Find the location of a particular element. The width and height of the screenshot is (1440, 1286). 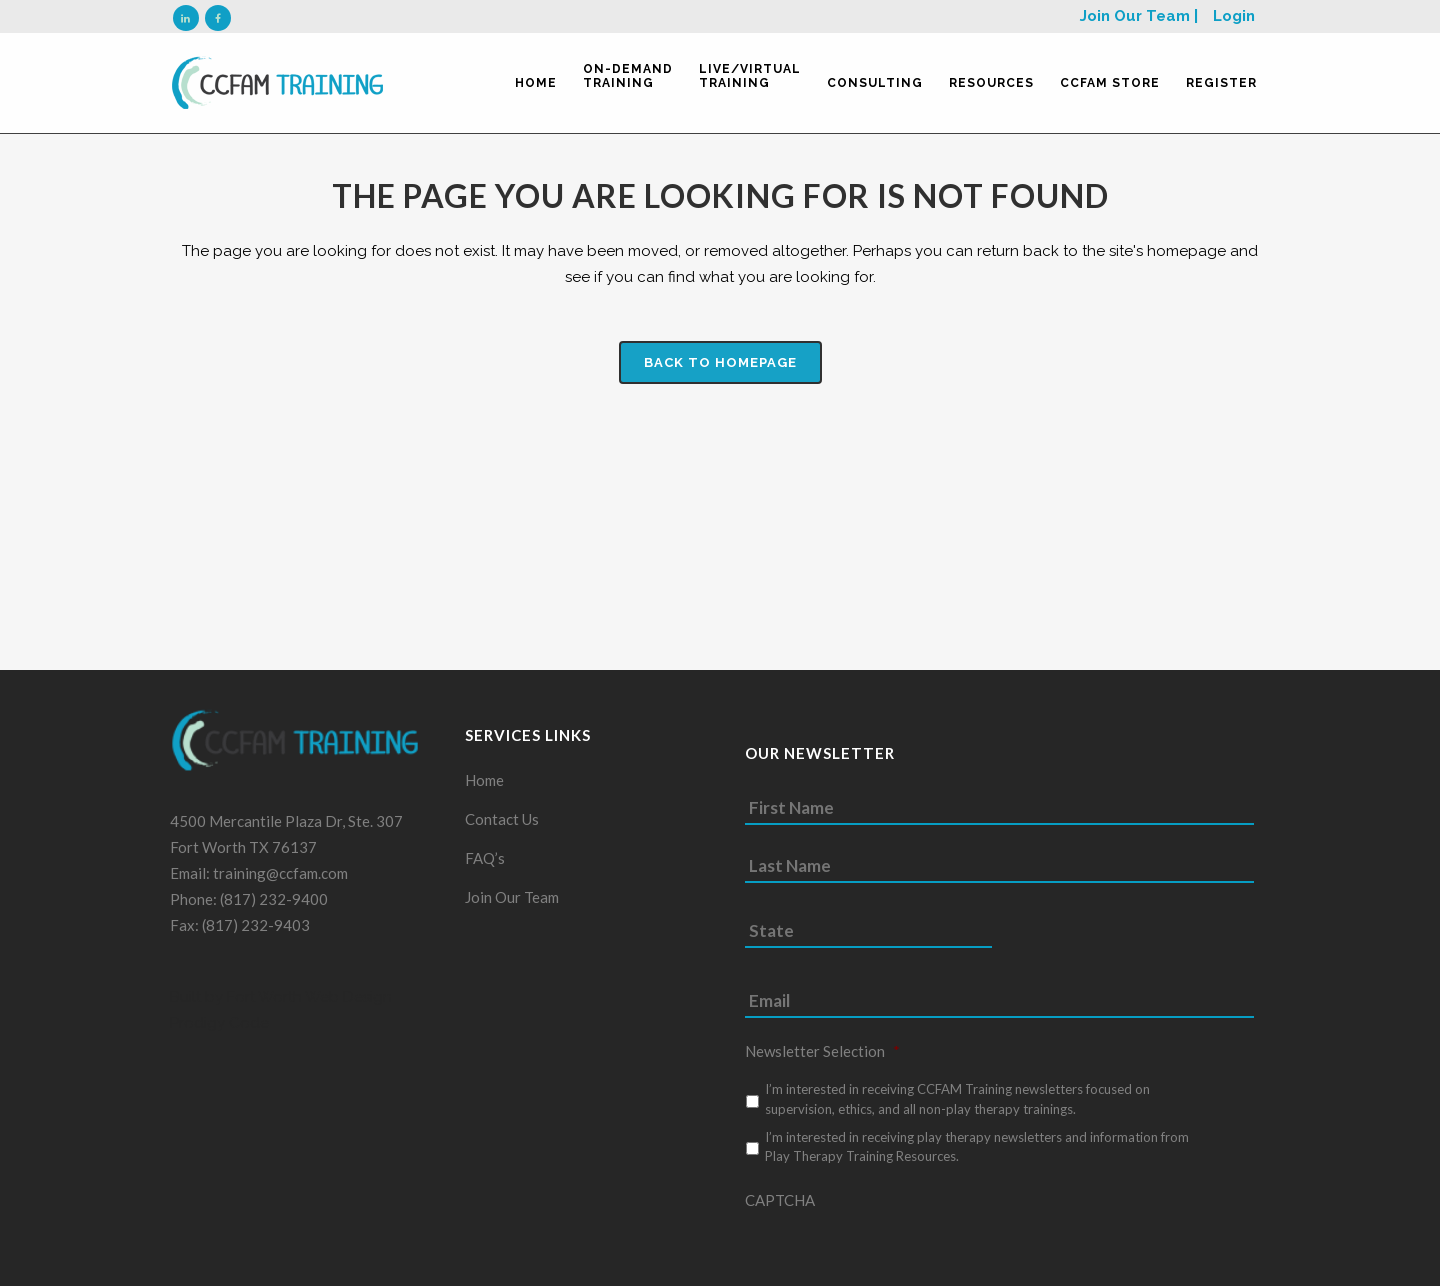

Newsletter Selection is located at coordinates (822, 1059).